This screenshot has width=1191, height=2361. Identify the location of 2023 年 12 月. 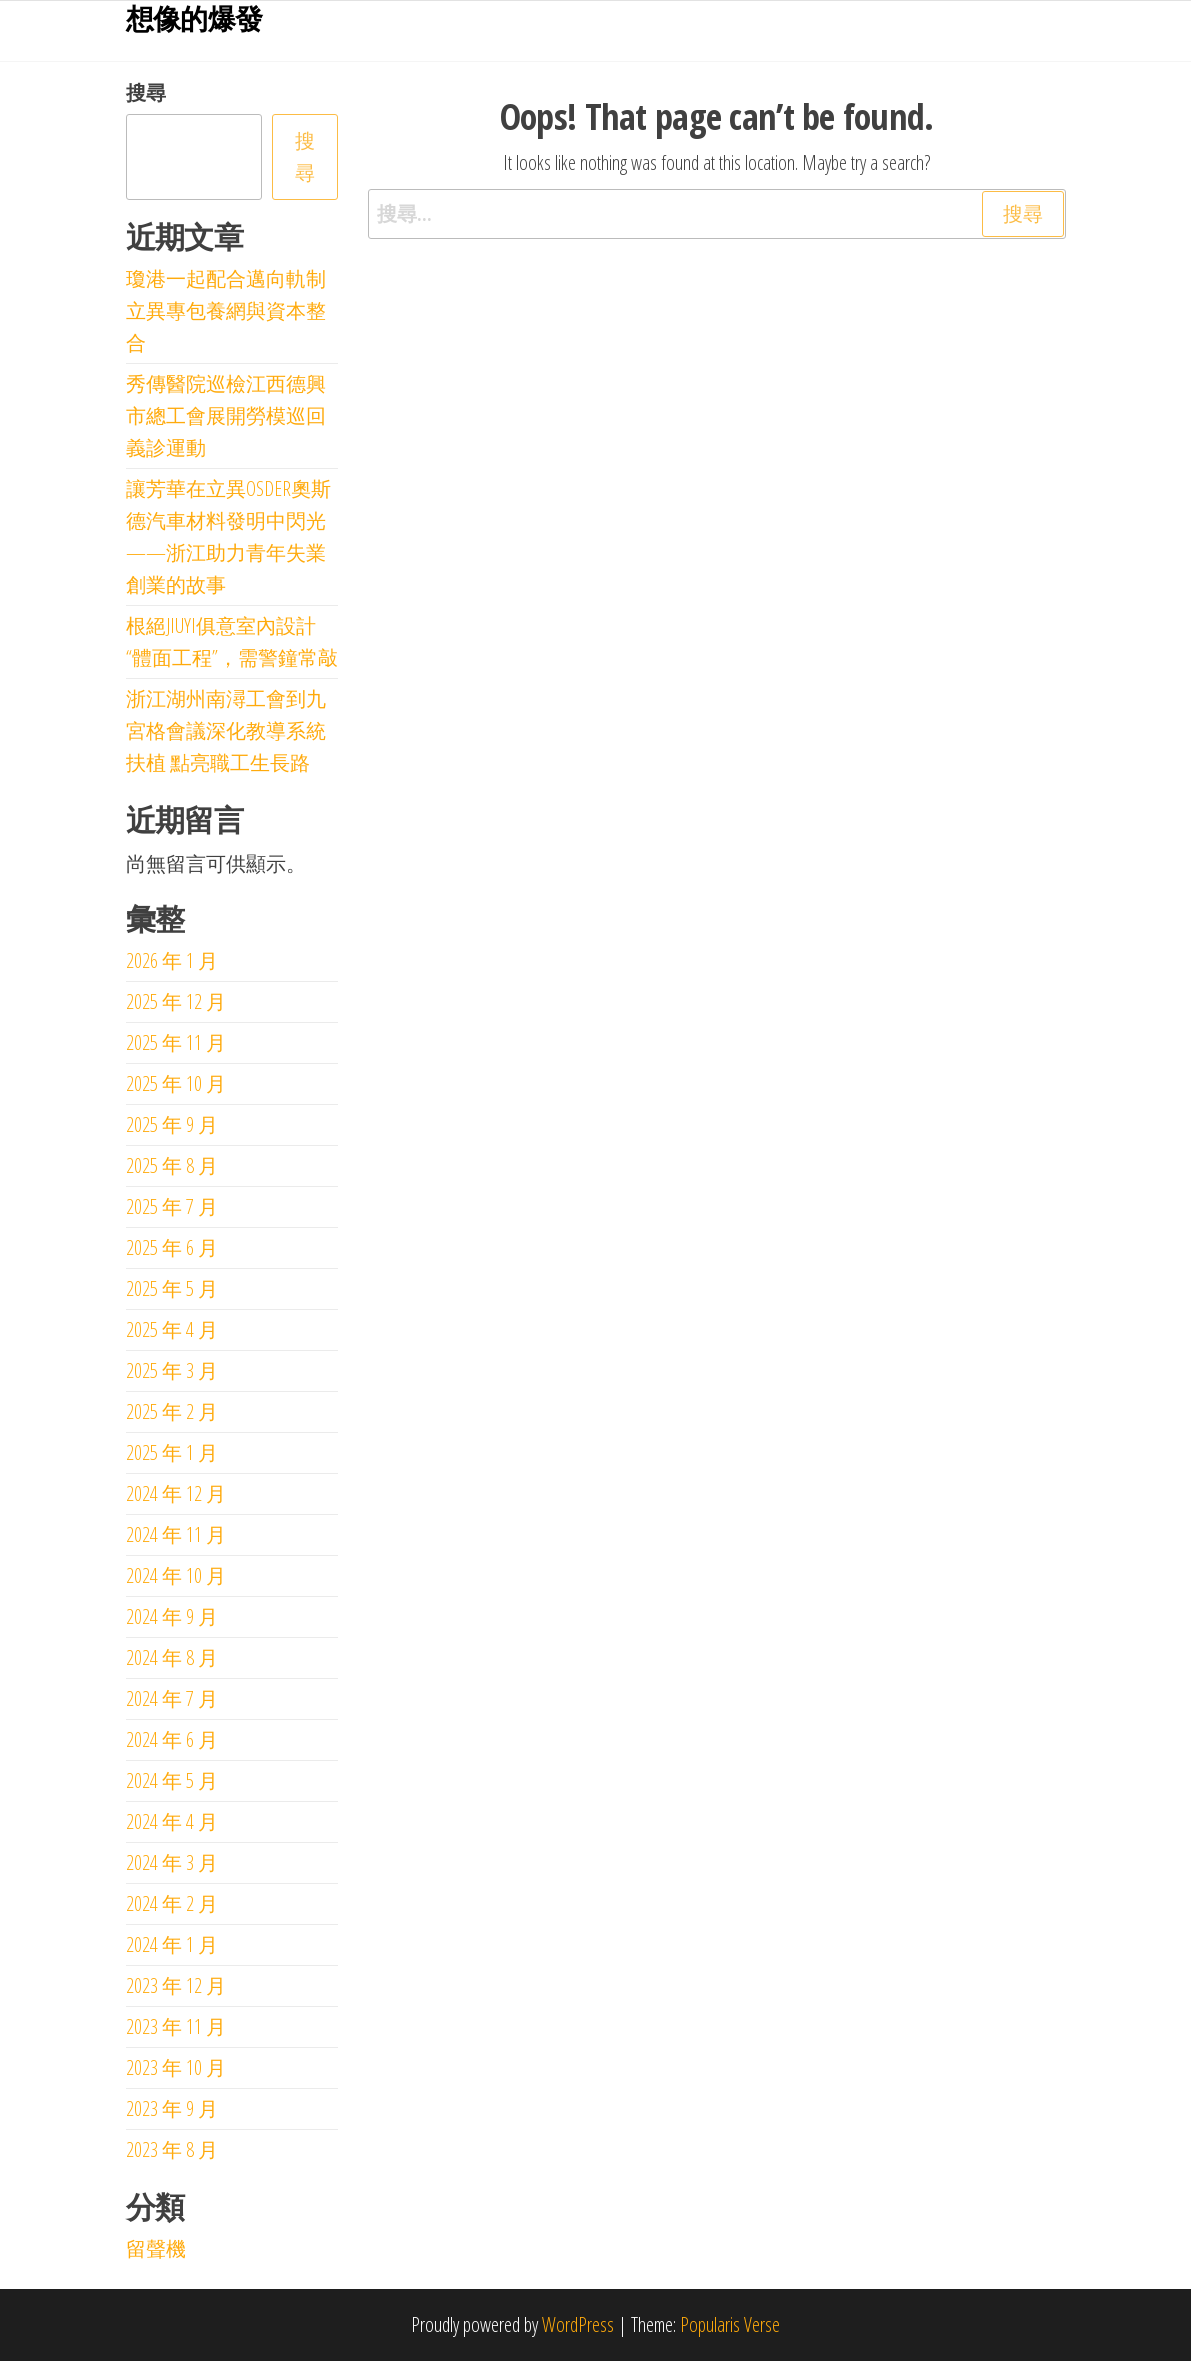
(176, 1985).